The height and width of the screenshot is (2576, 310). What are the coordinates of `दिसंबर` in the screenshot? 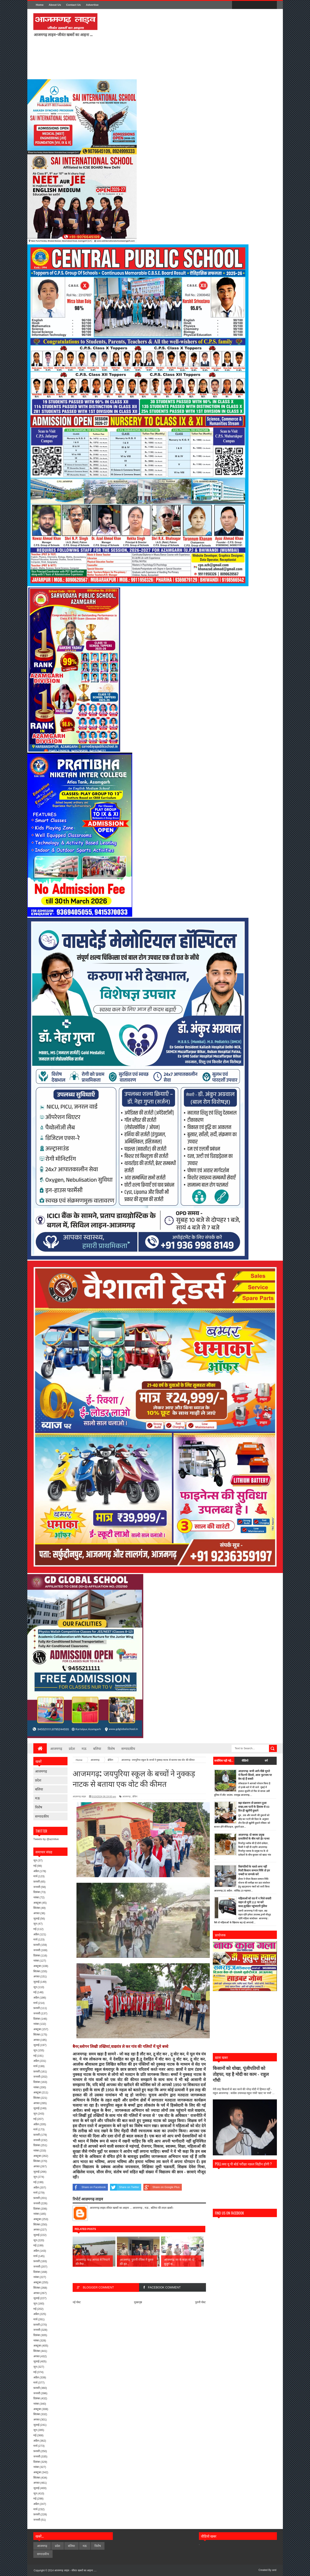 It's located at (36, 1892).